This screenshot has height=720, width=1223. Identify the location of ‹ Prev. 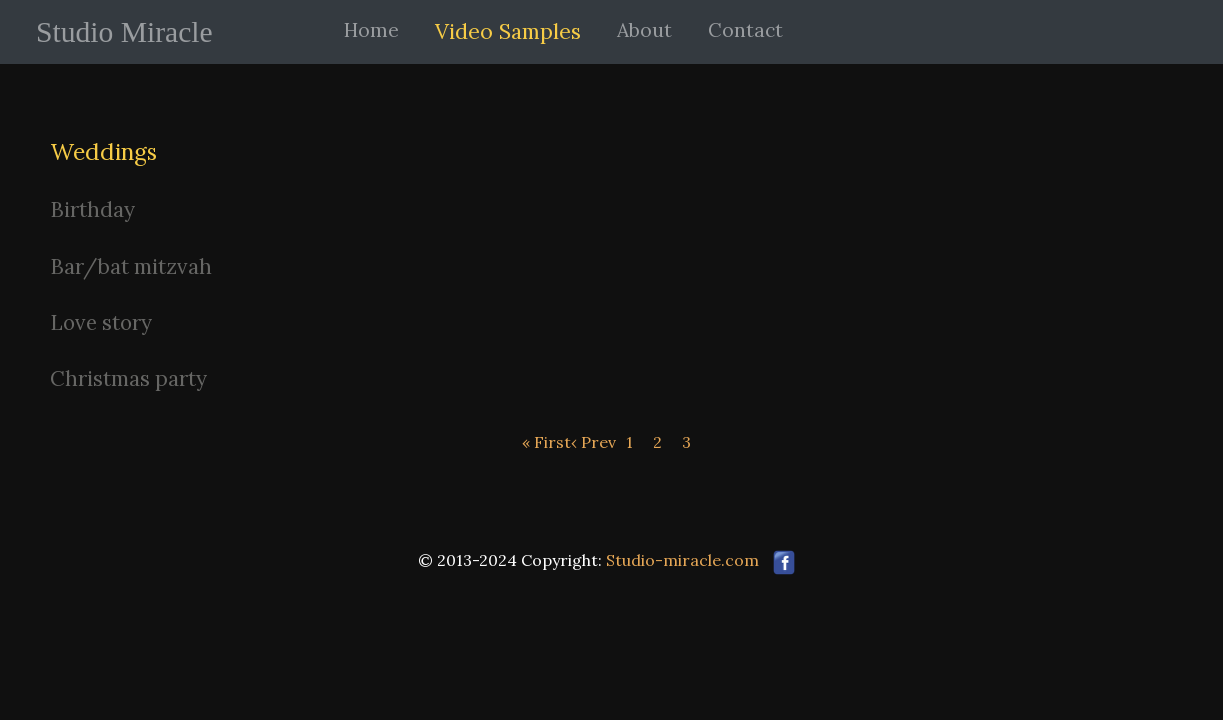
(593, 442).